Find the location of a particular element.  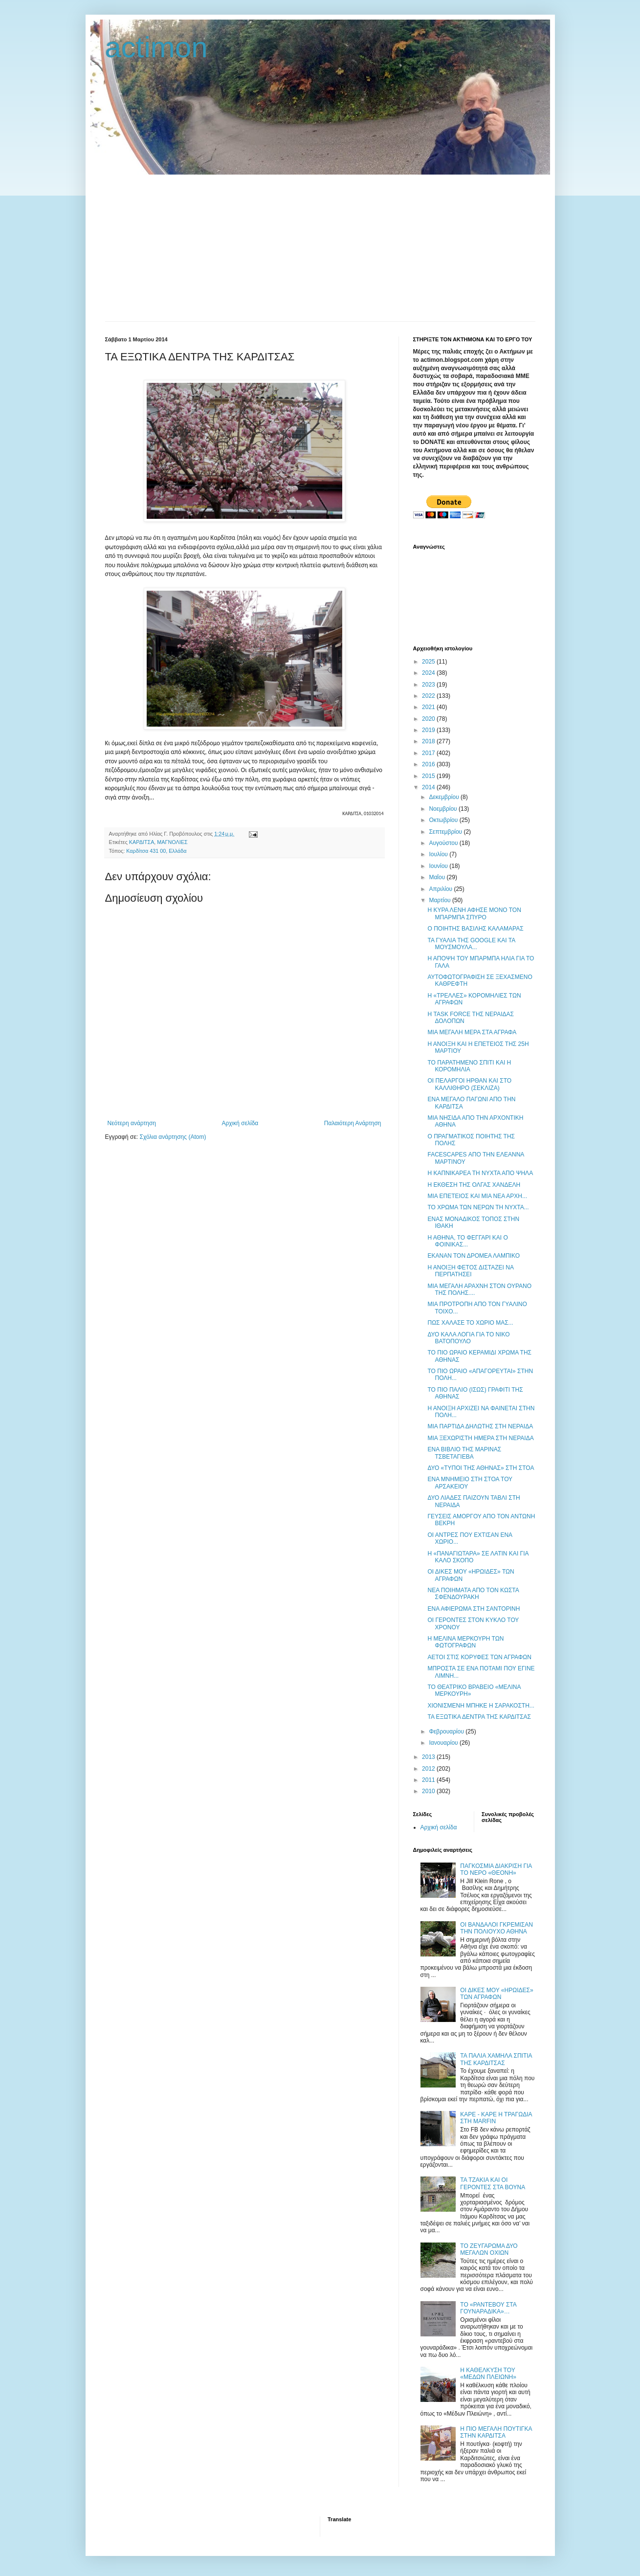

ΤΑ ΠΑΛΙΑ ΧΑΜΗΛΑ ΣΠΙΤΙΑ ΤΗΣ ΚΑΡΔΙΤΣΑΣ is located at coordinates (496, 2059).